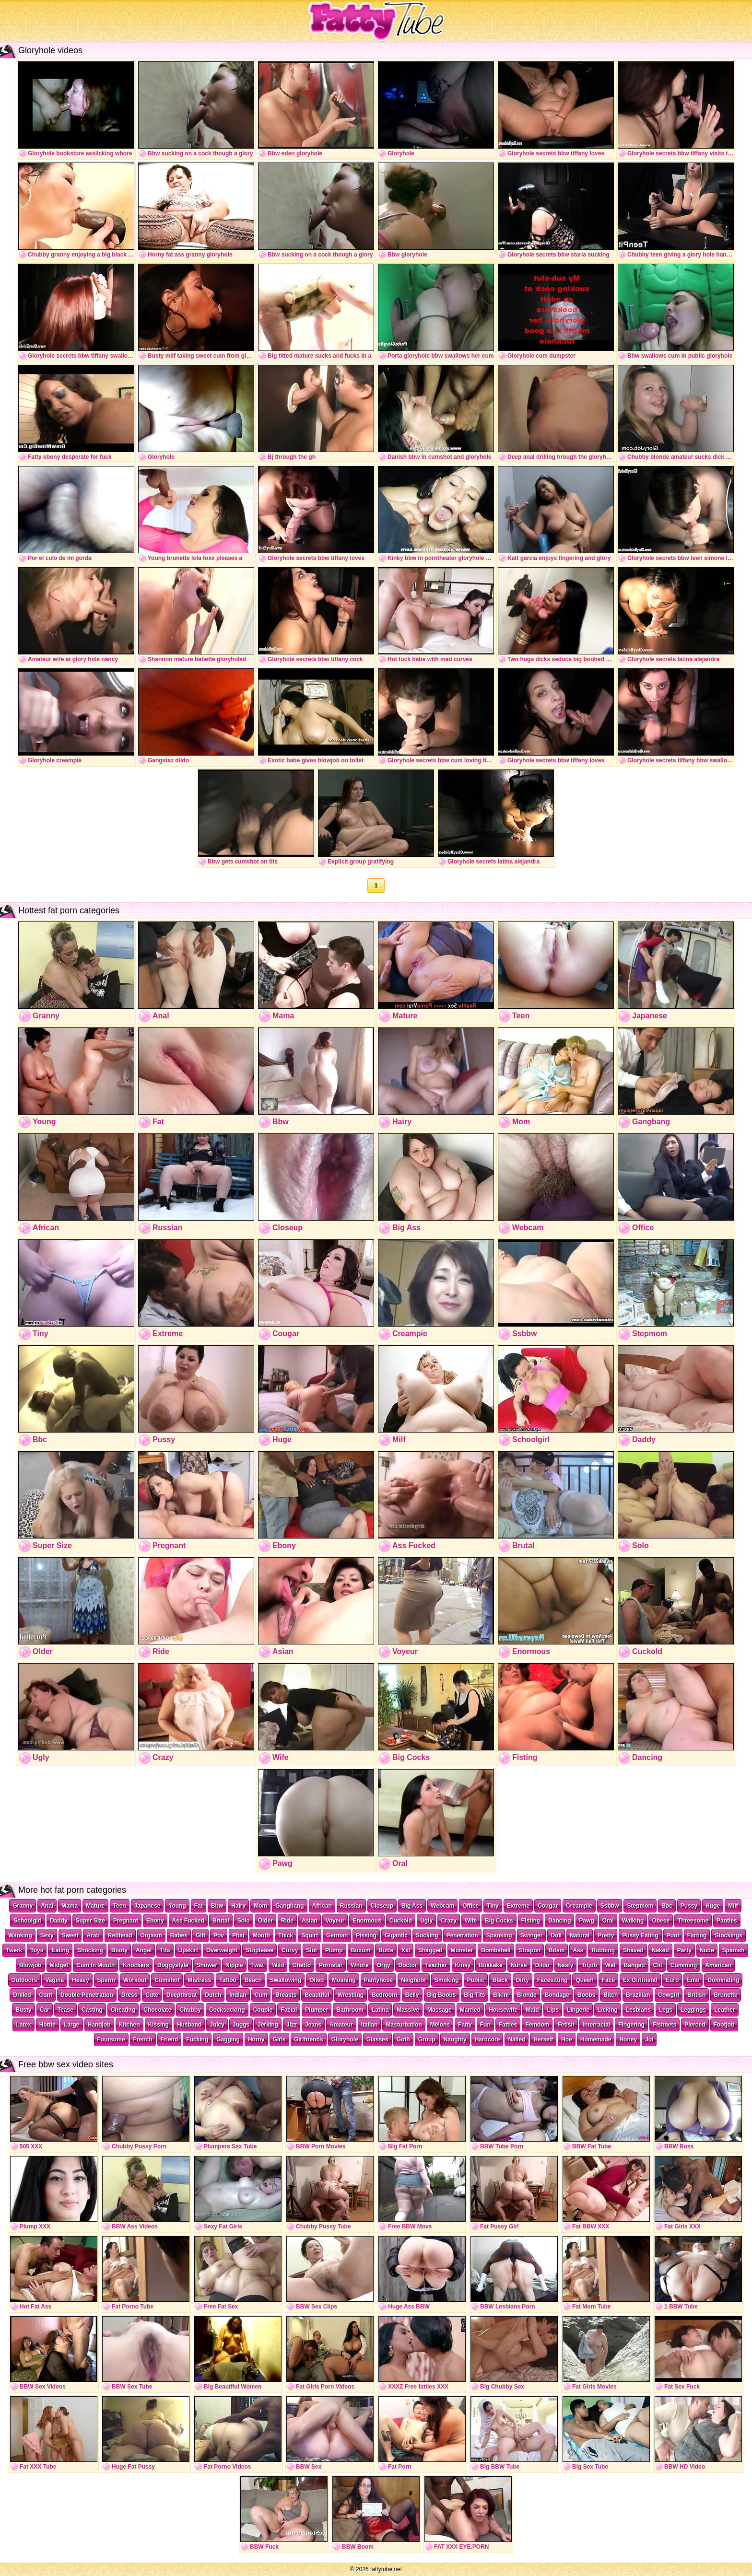  What do you see at coordinates (378, 1980) in the screenshot?
I see `Pantyhose` at bounding box center [378, 1980].